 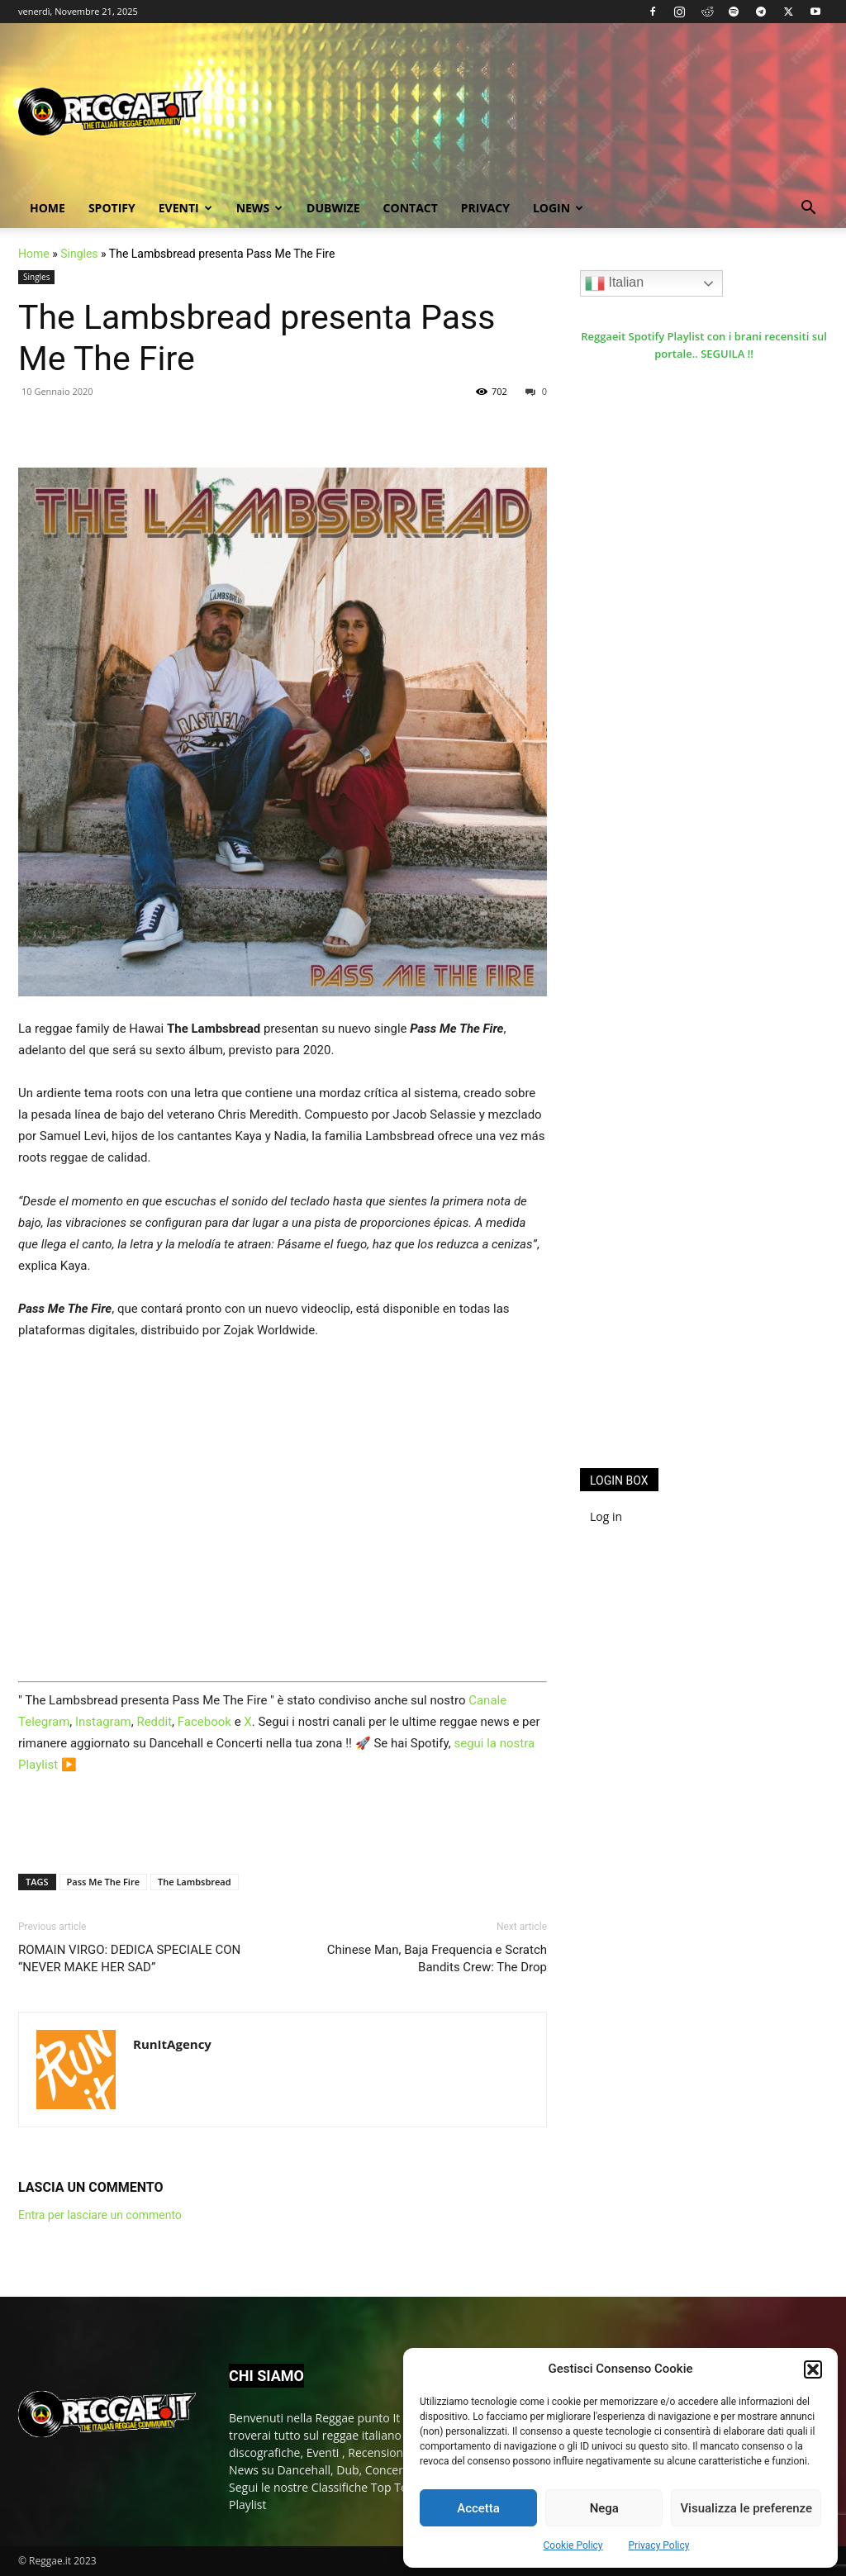 I want to click on Log in, so click(x=606, y=1516).